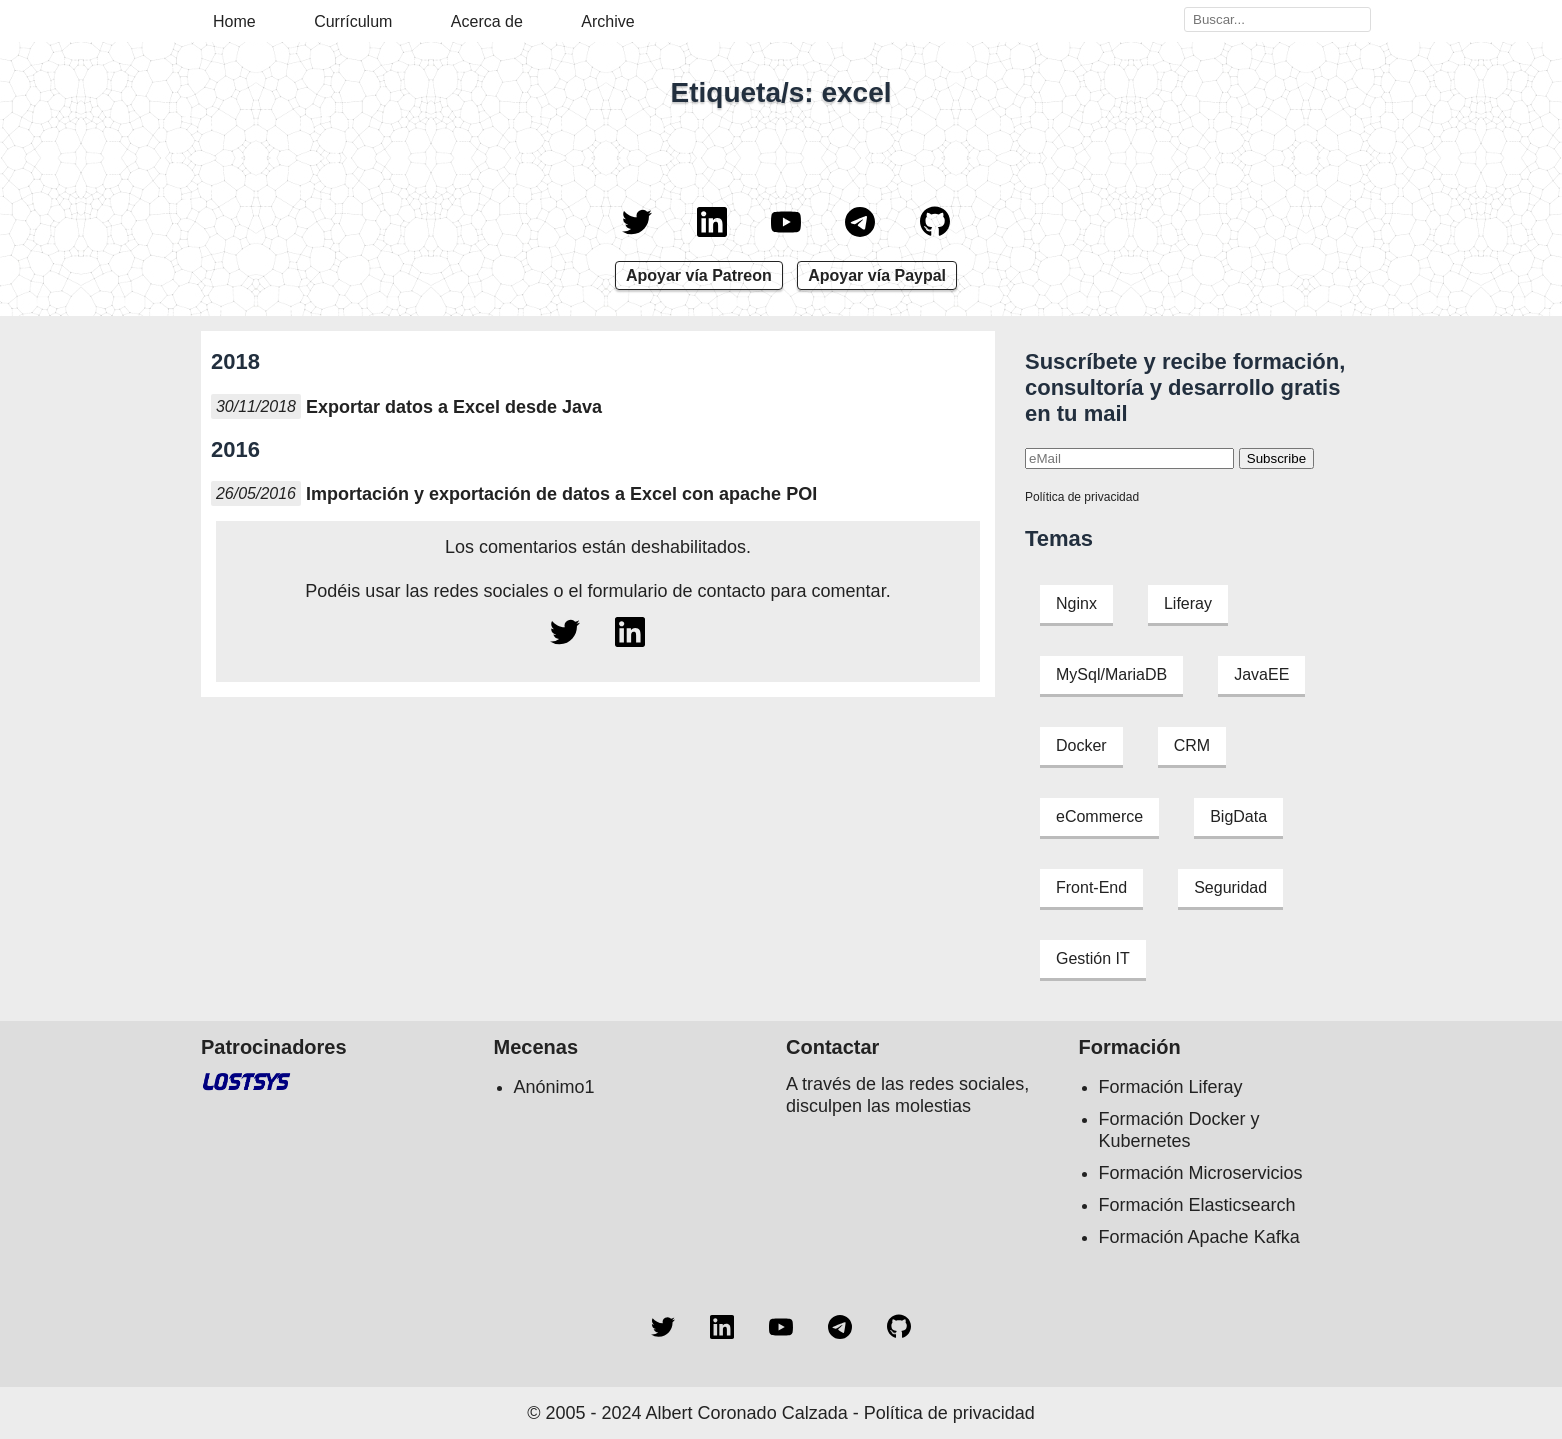  I want to click on Apoyar vía Patreon, so click(699, 275).